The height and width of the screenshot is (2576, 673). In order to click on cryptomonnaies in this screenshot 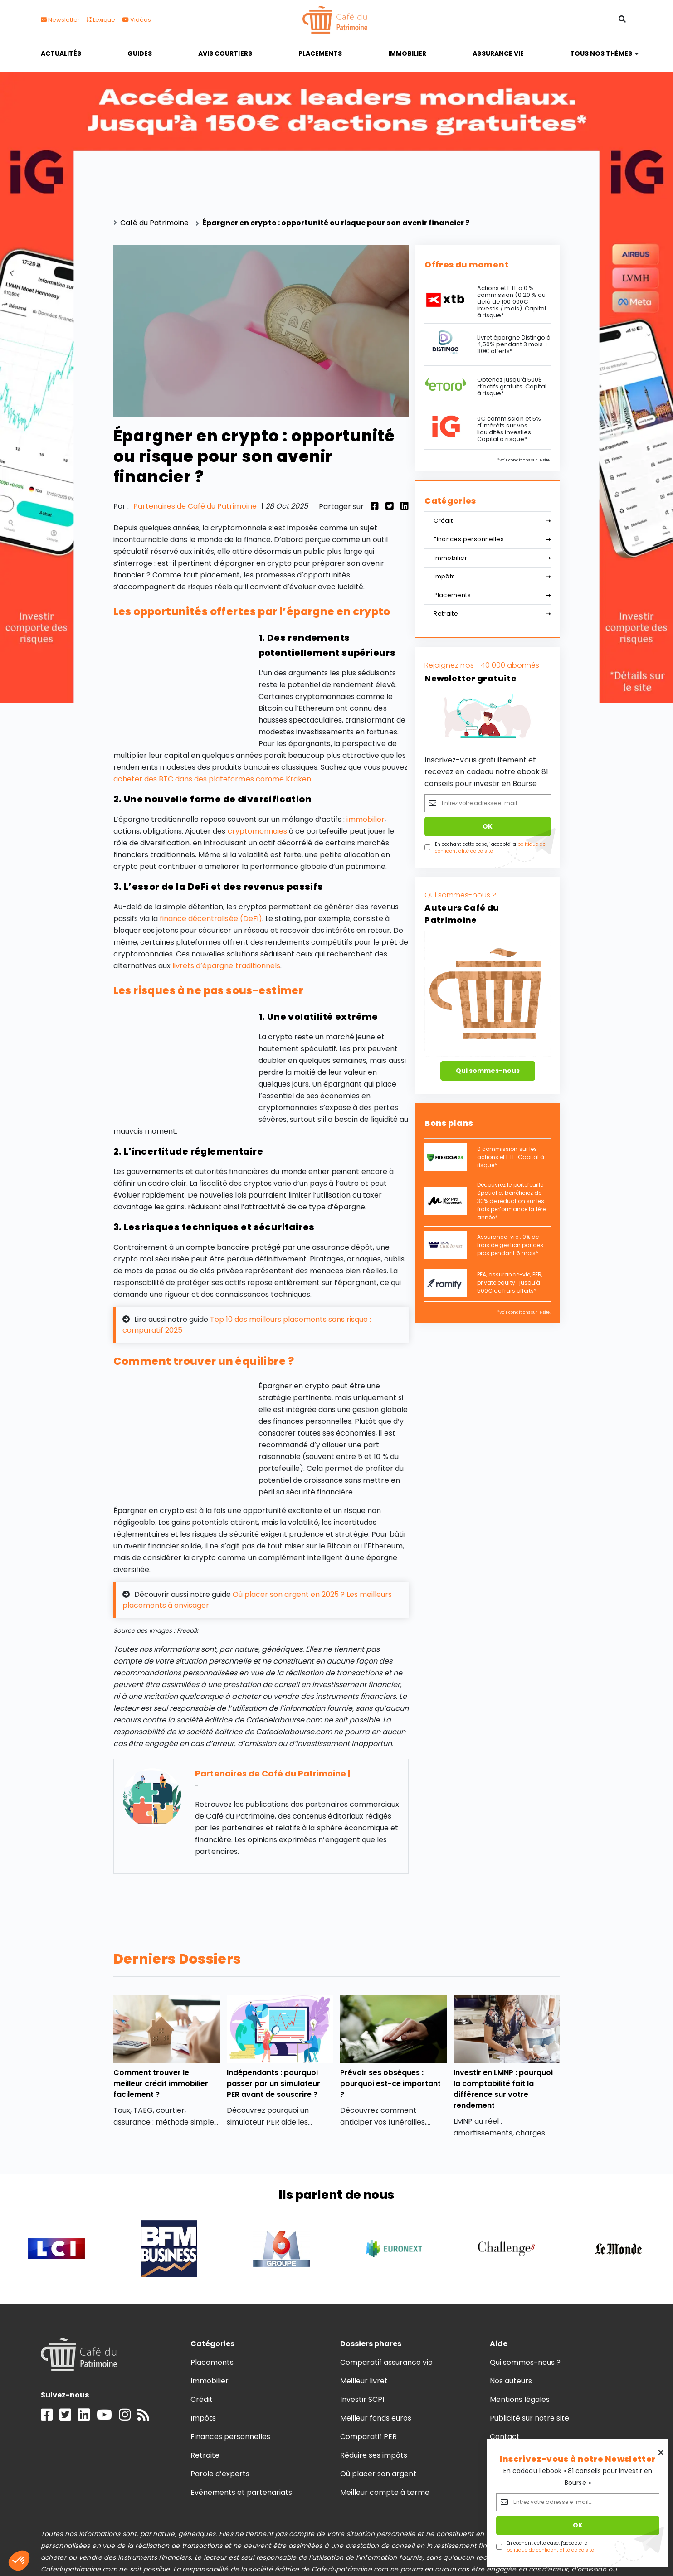, I will do `click(257, 831)`.